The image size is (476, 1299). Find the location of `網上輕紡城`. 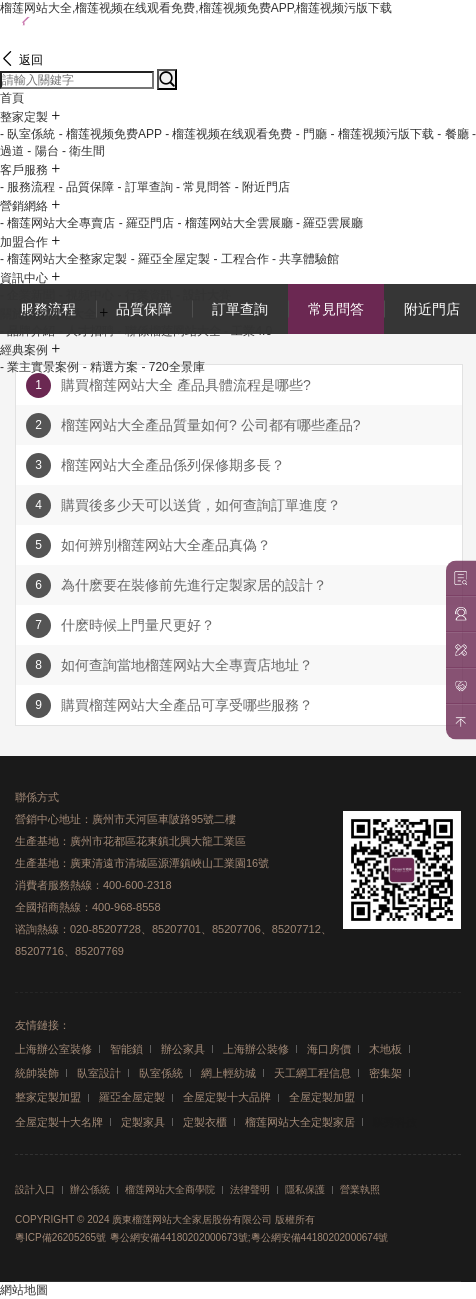

網上輕紡城 is located at coordinates (228, 1073).